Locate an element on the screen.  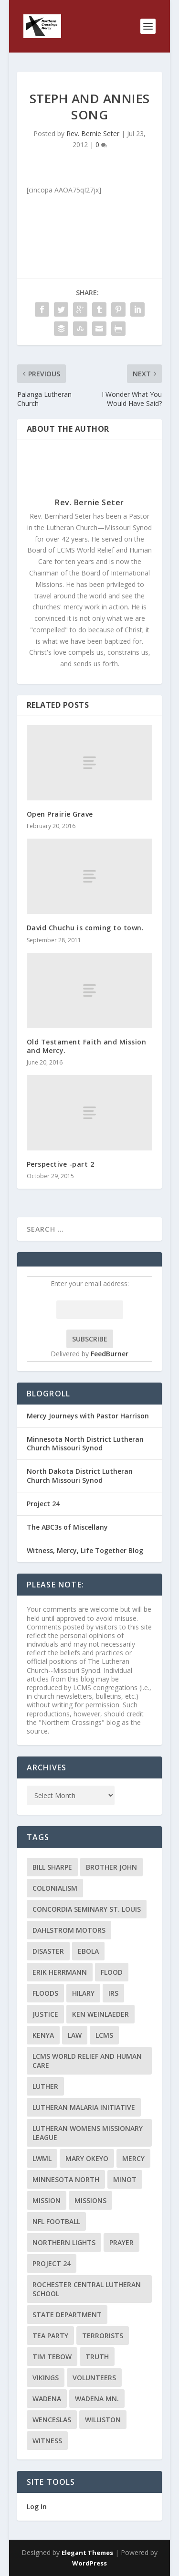
Elegant Themes is located at coordinates (87, 2552).